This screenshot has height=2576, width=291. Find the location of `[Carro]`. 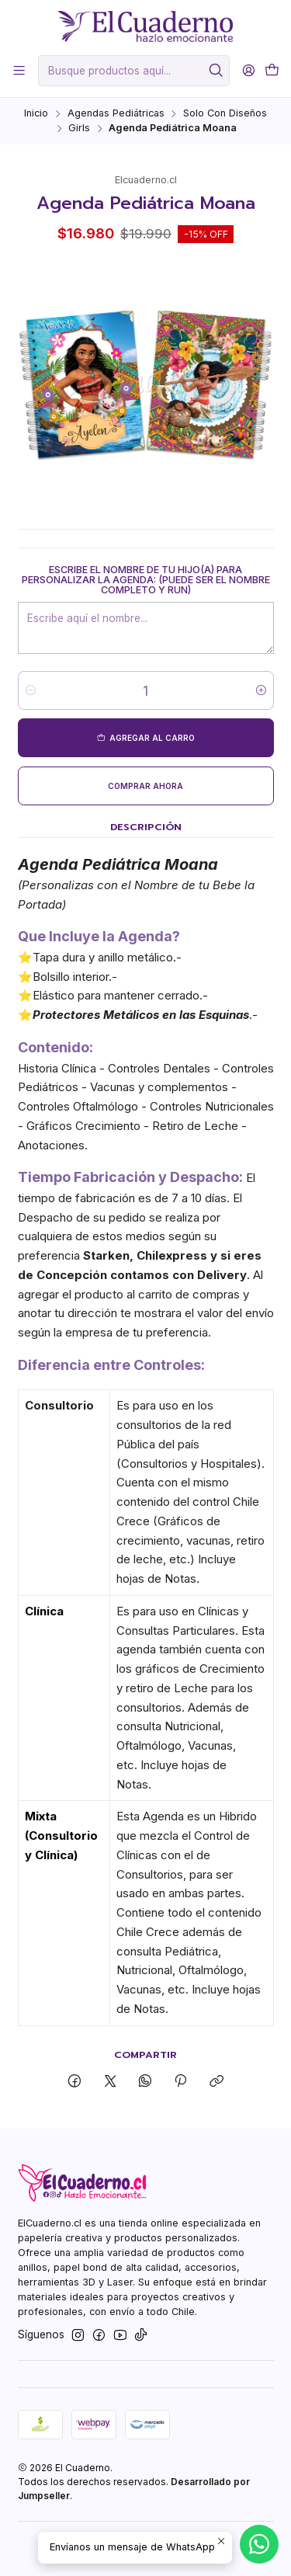

[Carro] is located at coordinates (272, 70).